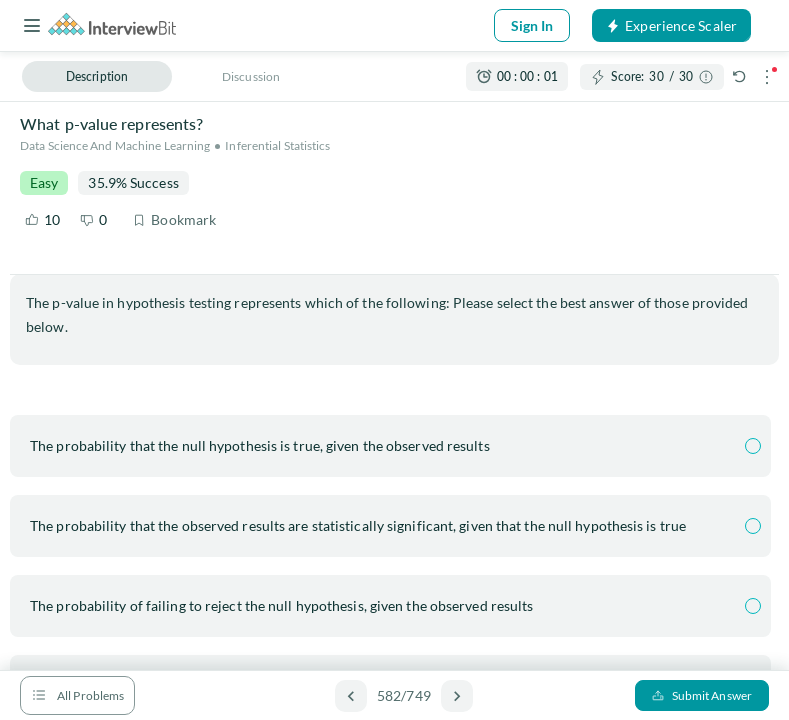  What do you see at coordinates (115, 145) in the screenshot?
I see `Data Science and Machine Learning` at bounding box center [115, 145].